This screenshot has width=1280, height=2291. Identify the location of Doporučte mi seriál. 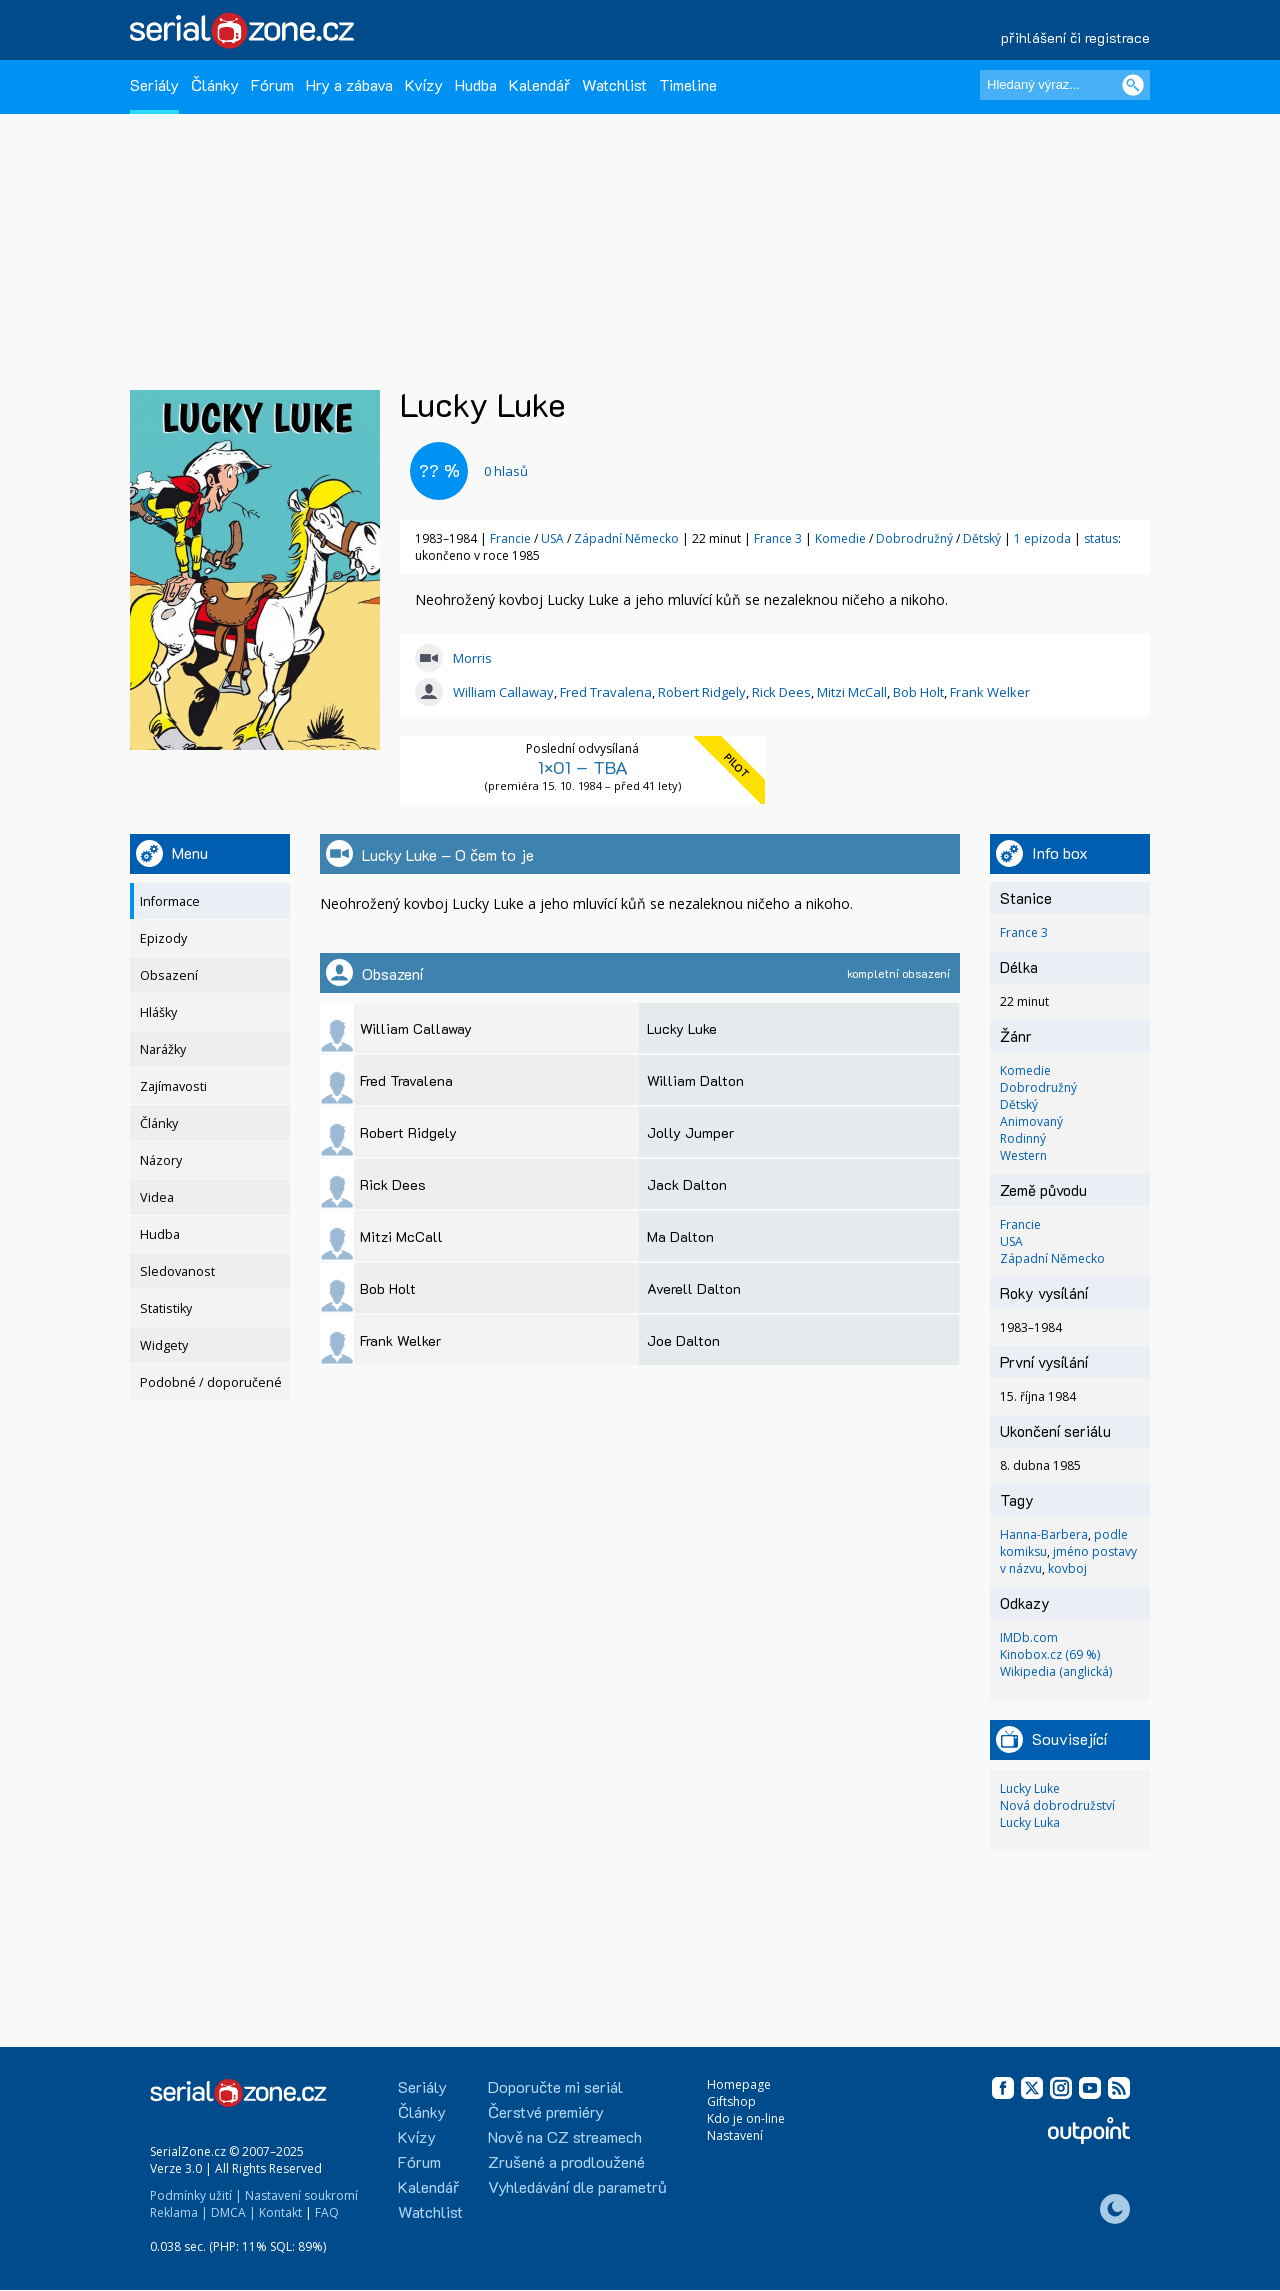
(555, 2086).